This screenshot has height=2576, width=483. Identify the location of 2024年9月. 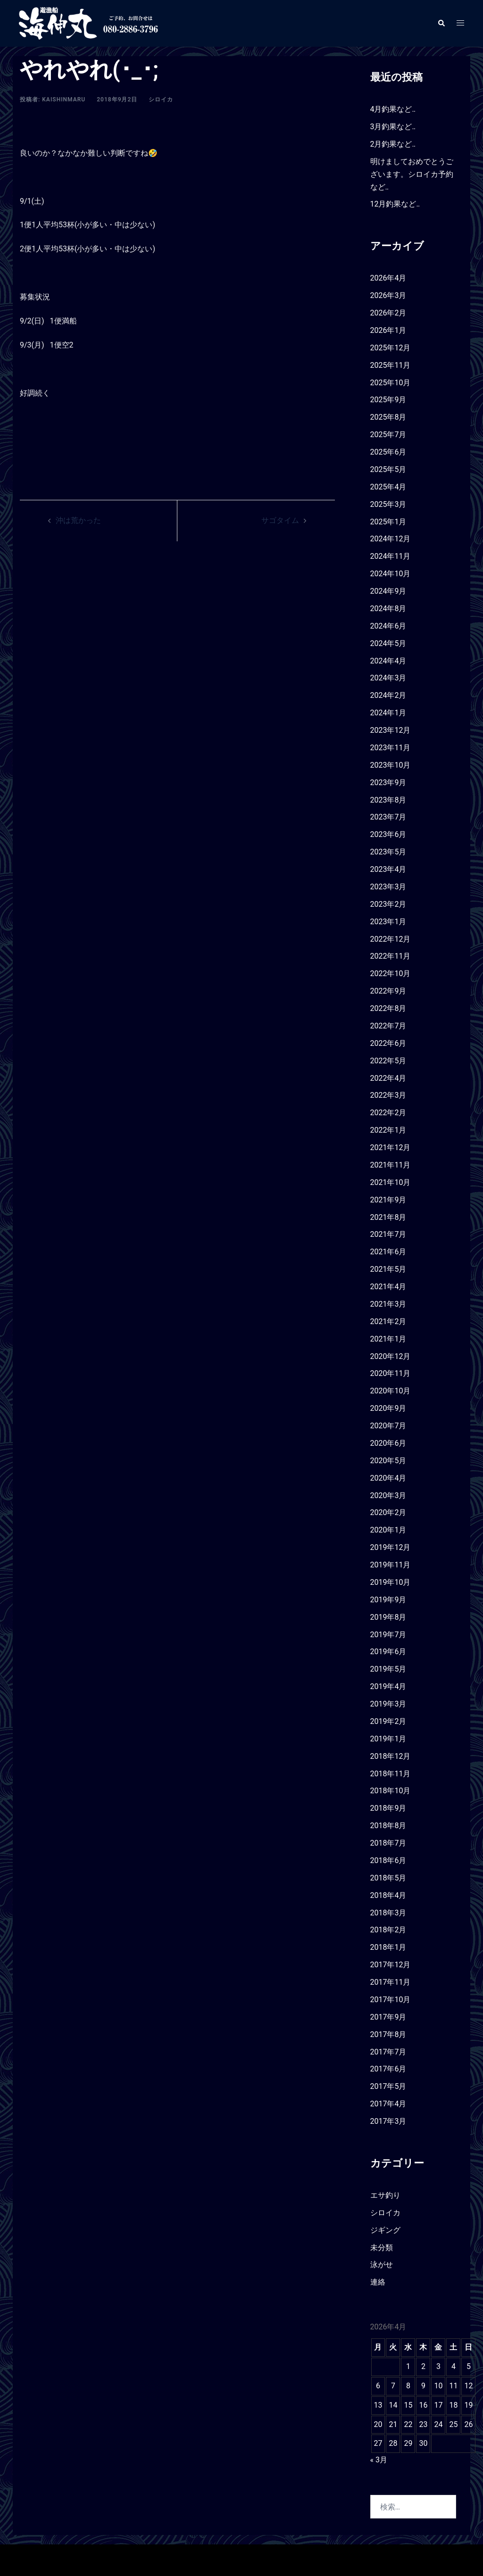
(388, 591).